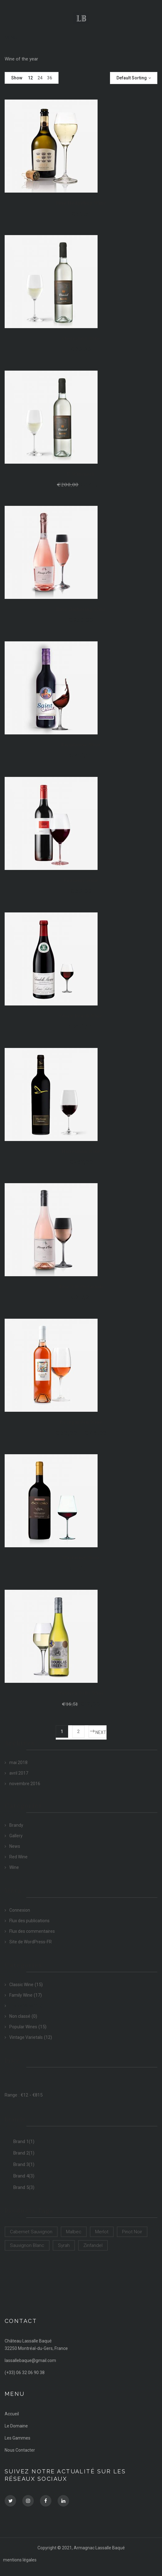 This screenshot has height=2576, width=162. What do you see at coordinates (18, 1762) in the screenshot?
I see `mai 2018` at bounding box center [18, 1762].